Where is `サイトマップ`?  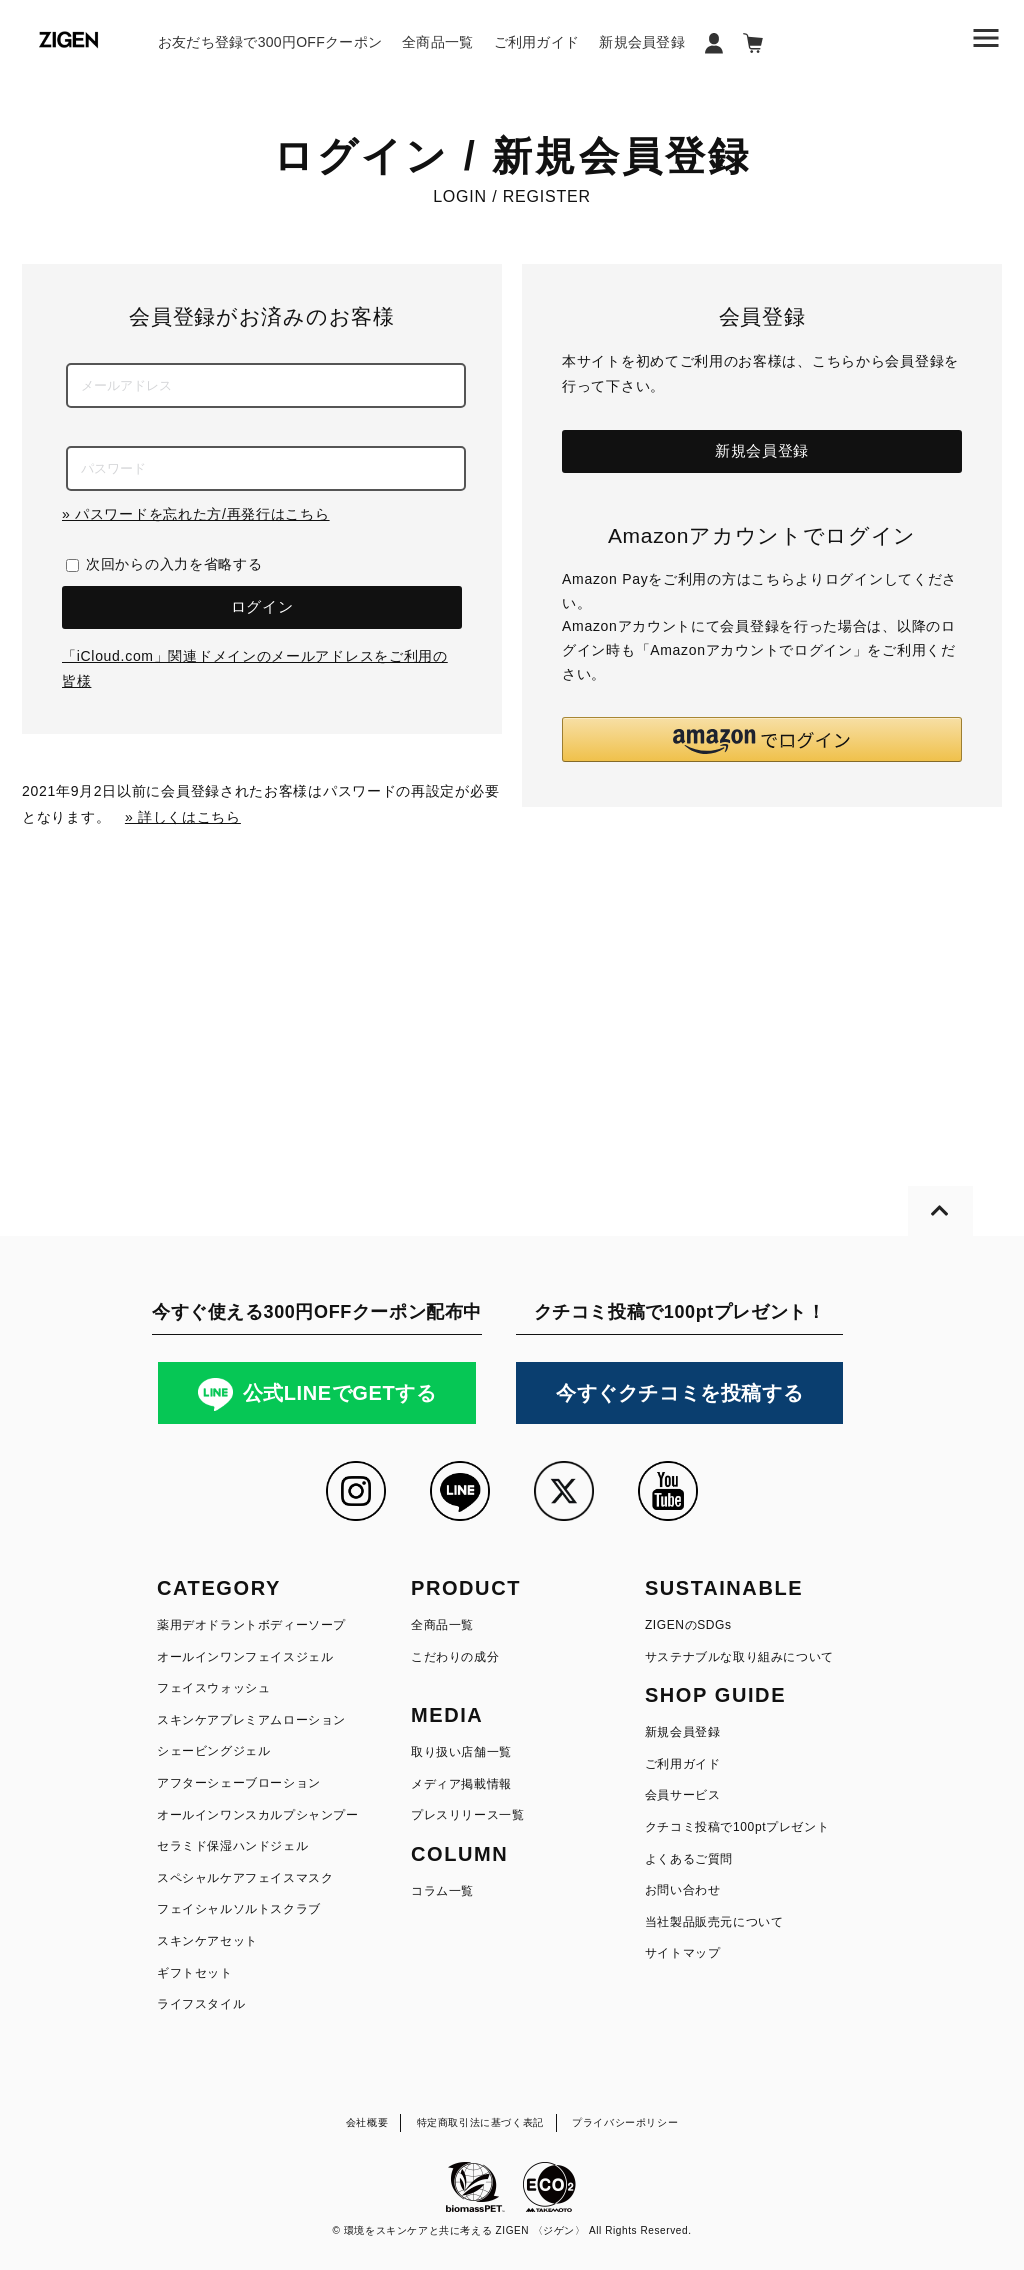 サイトマップ is located at coordinates (683, 1953).